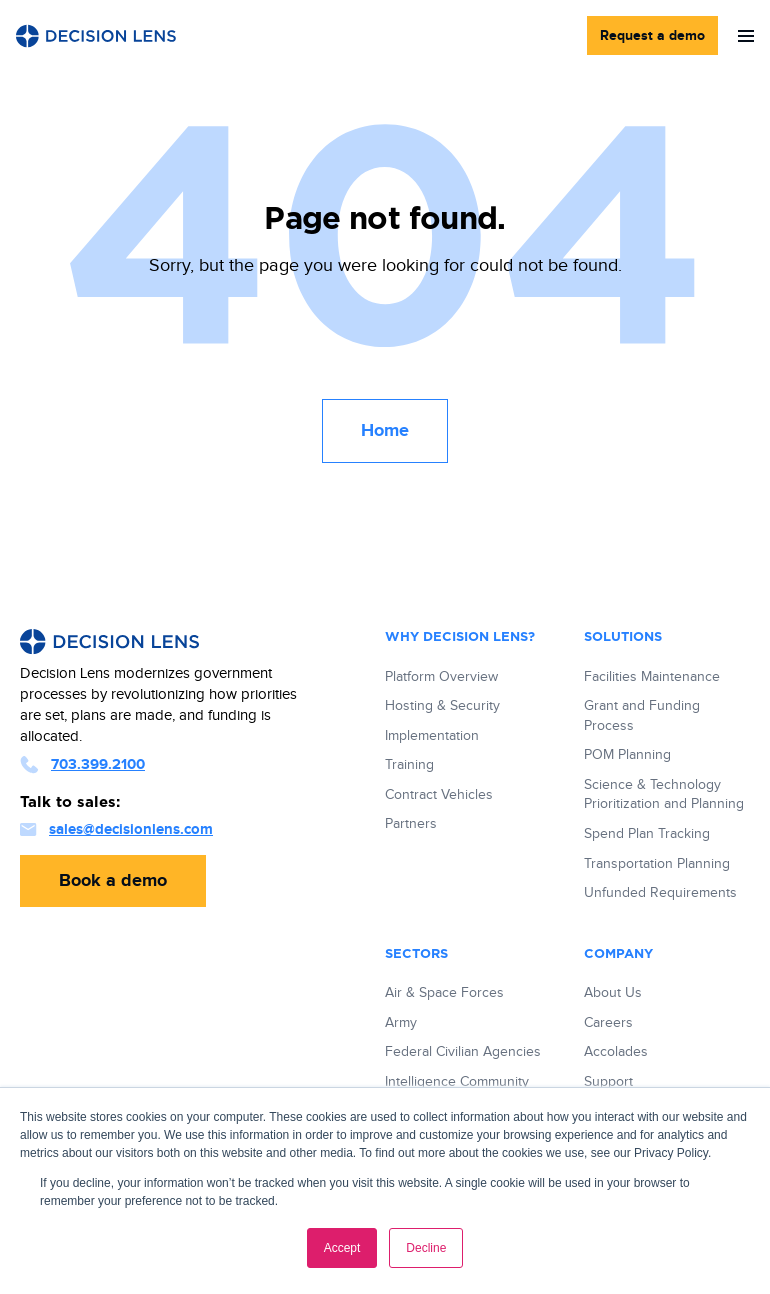  I want to click on Facilities Maintenance, so click(652, 677).